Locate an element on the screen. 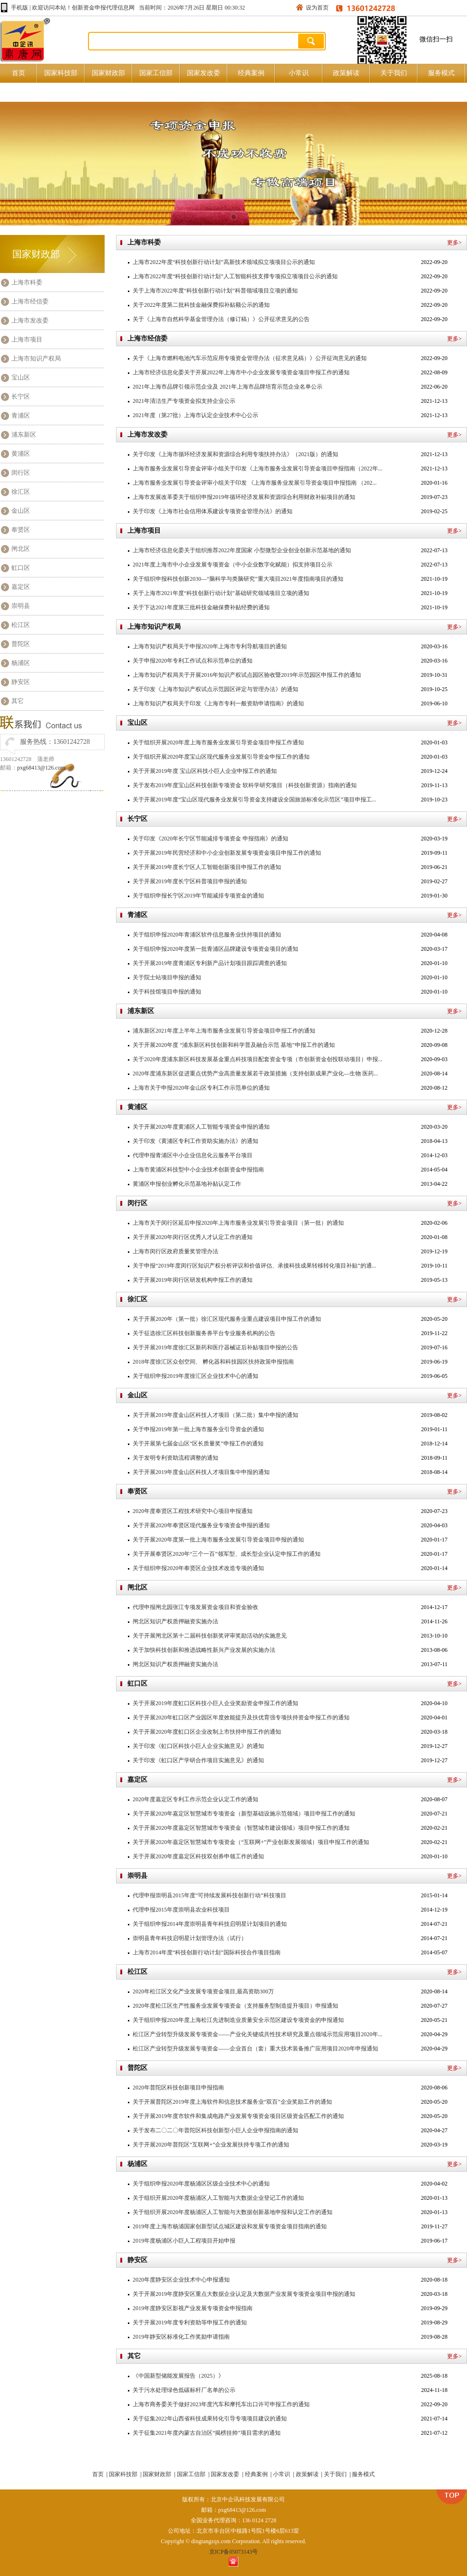 The width and height of the screenshot is (467, 2576). 原创好文 is located at coordinates (23, 92).